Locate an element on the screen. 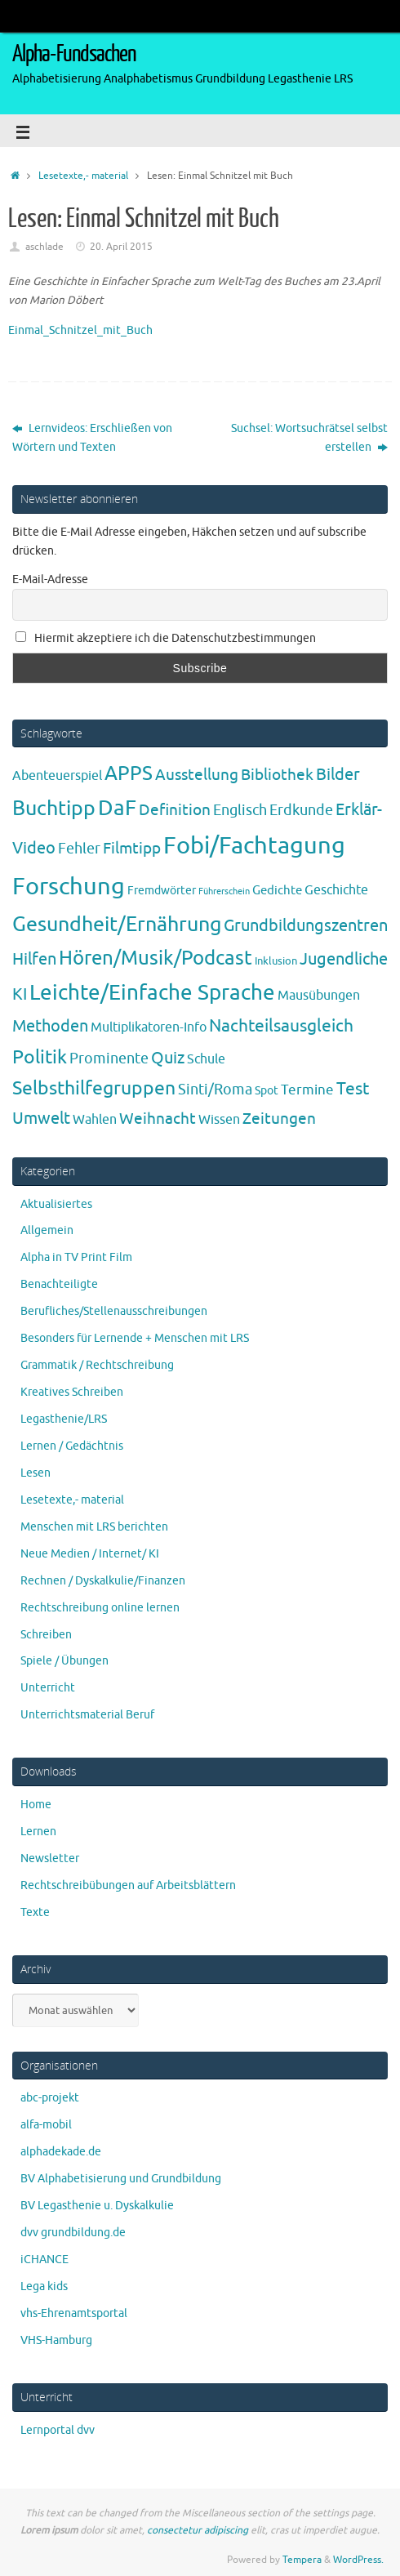  Lernportal dvv is located at coordinates (57, 2430).